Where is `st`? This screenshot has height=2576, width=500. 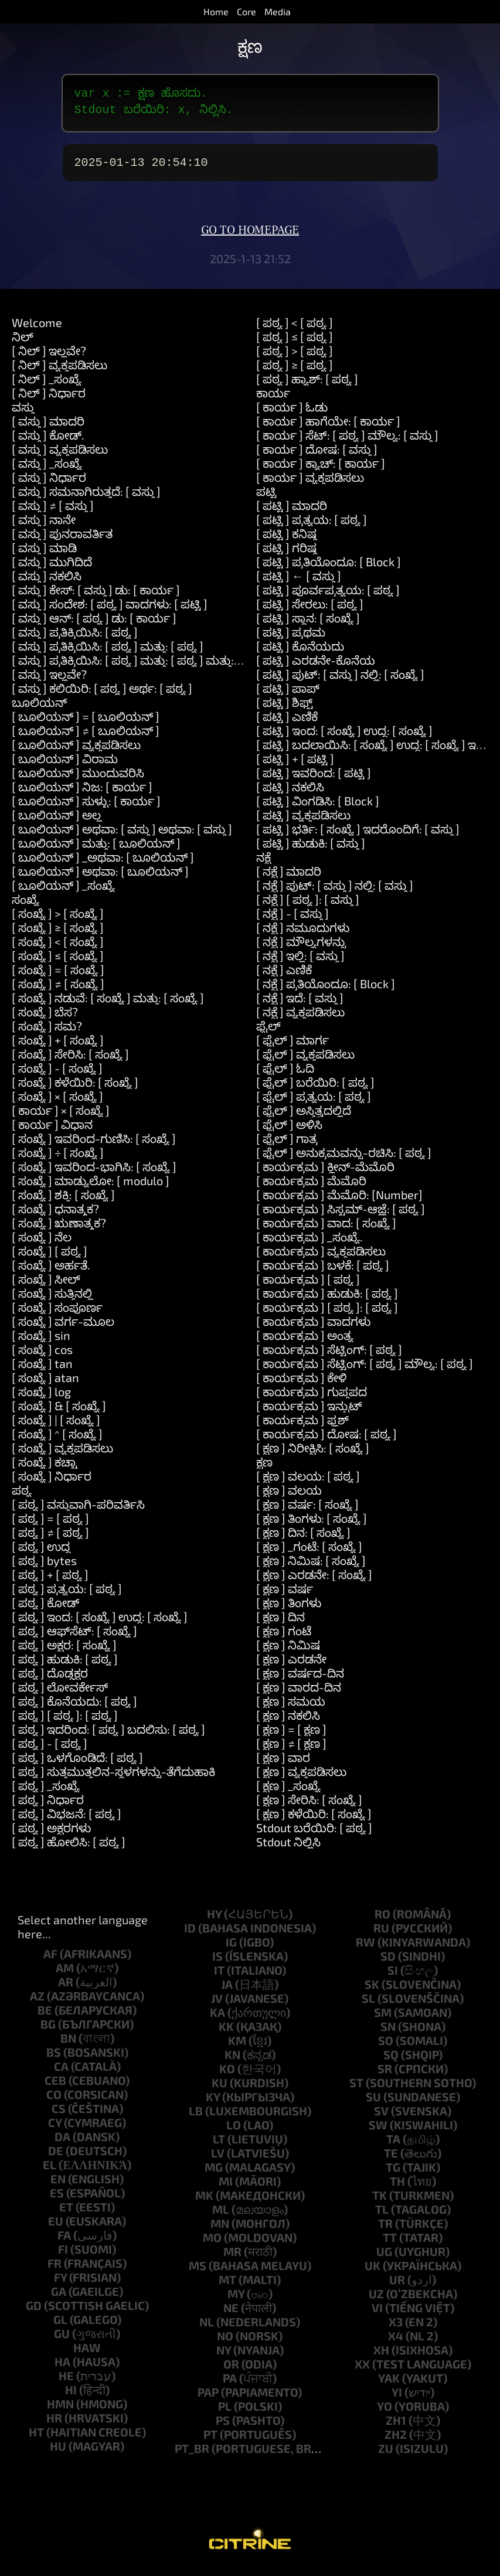 st is located at coordinates (356, 2089).